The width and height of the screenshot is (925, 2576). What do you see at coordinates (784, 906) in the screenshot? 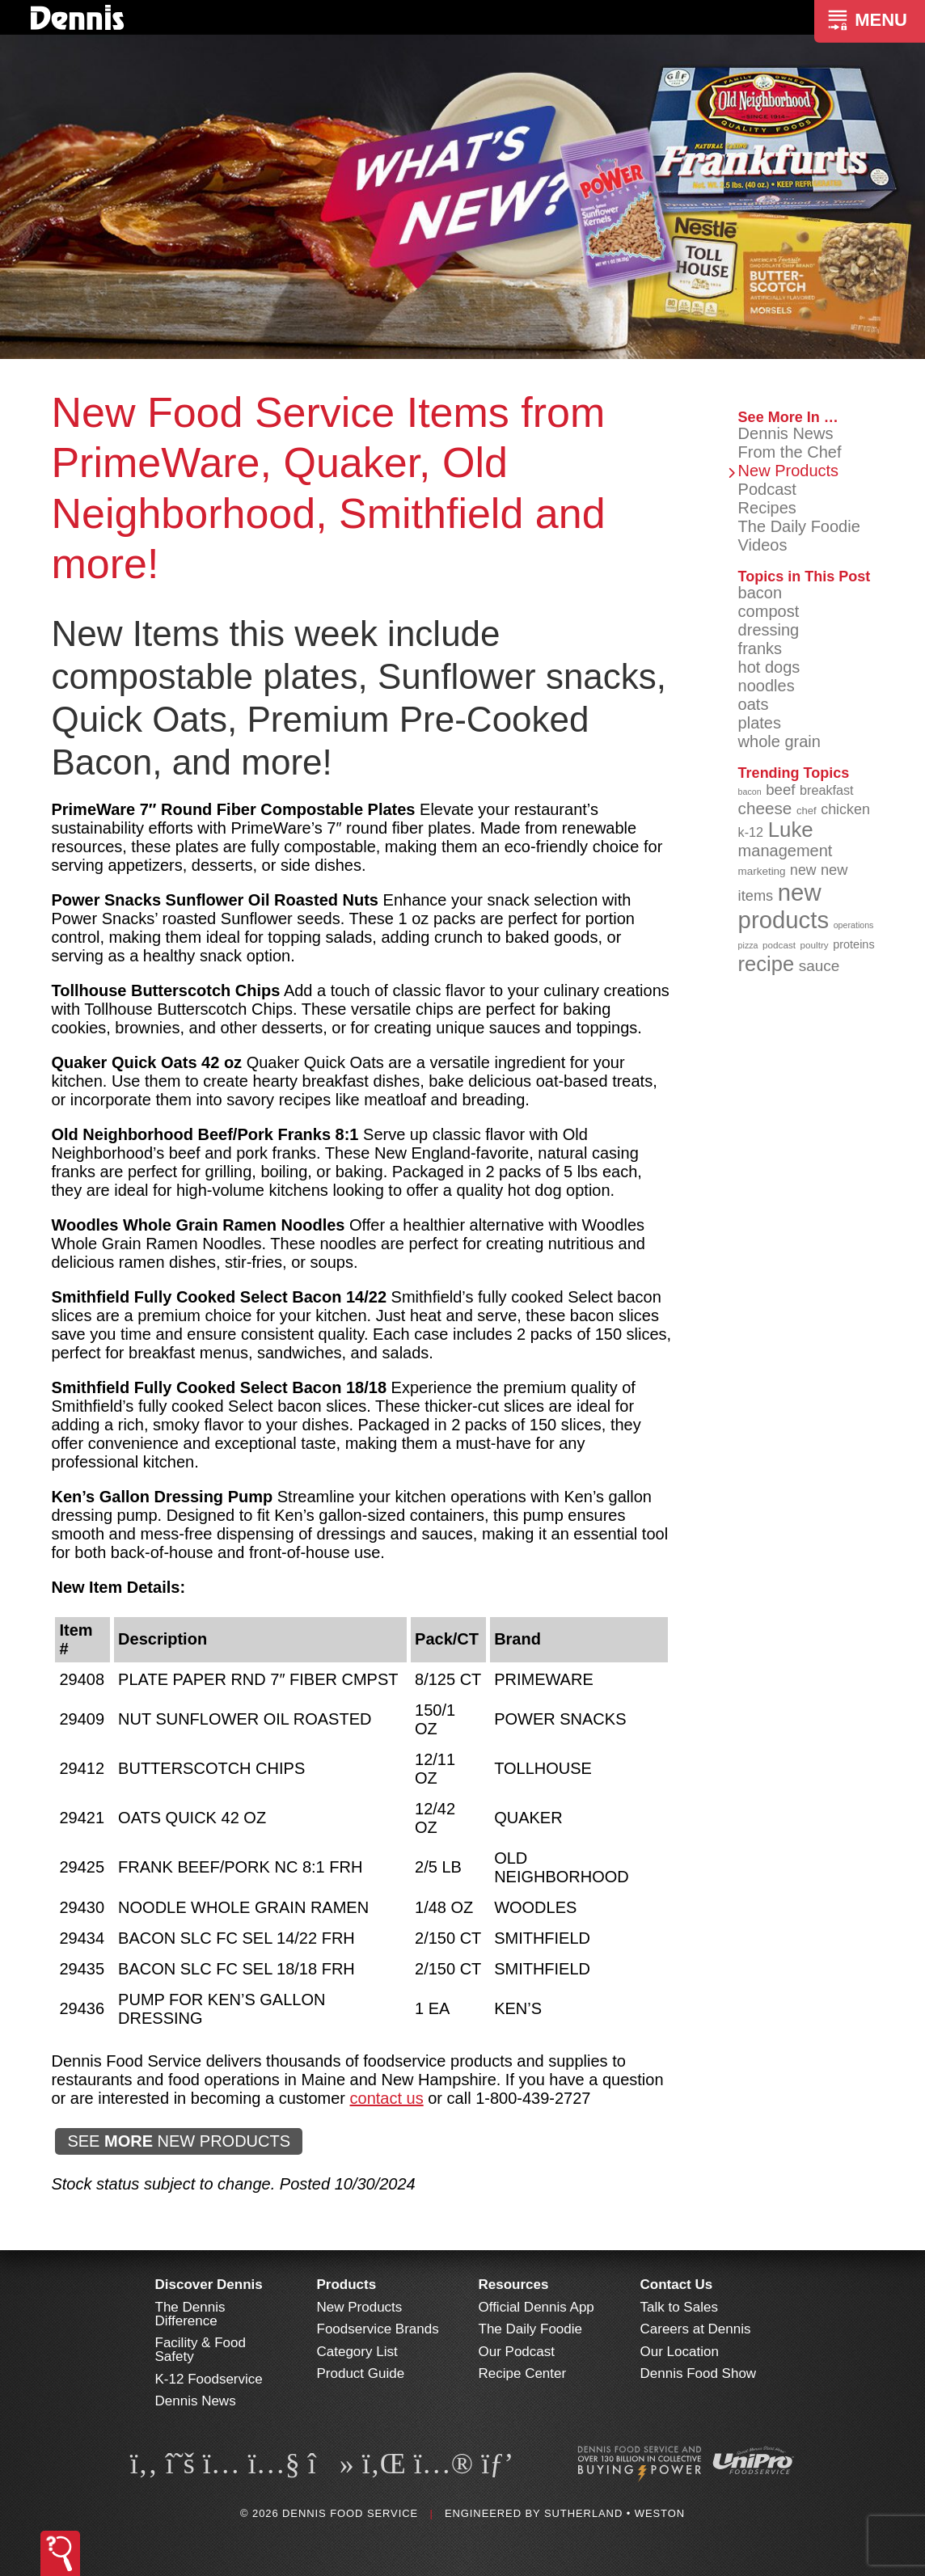
I see `new products [new products (268 items)]` at bounding box center [784, 906].